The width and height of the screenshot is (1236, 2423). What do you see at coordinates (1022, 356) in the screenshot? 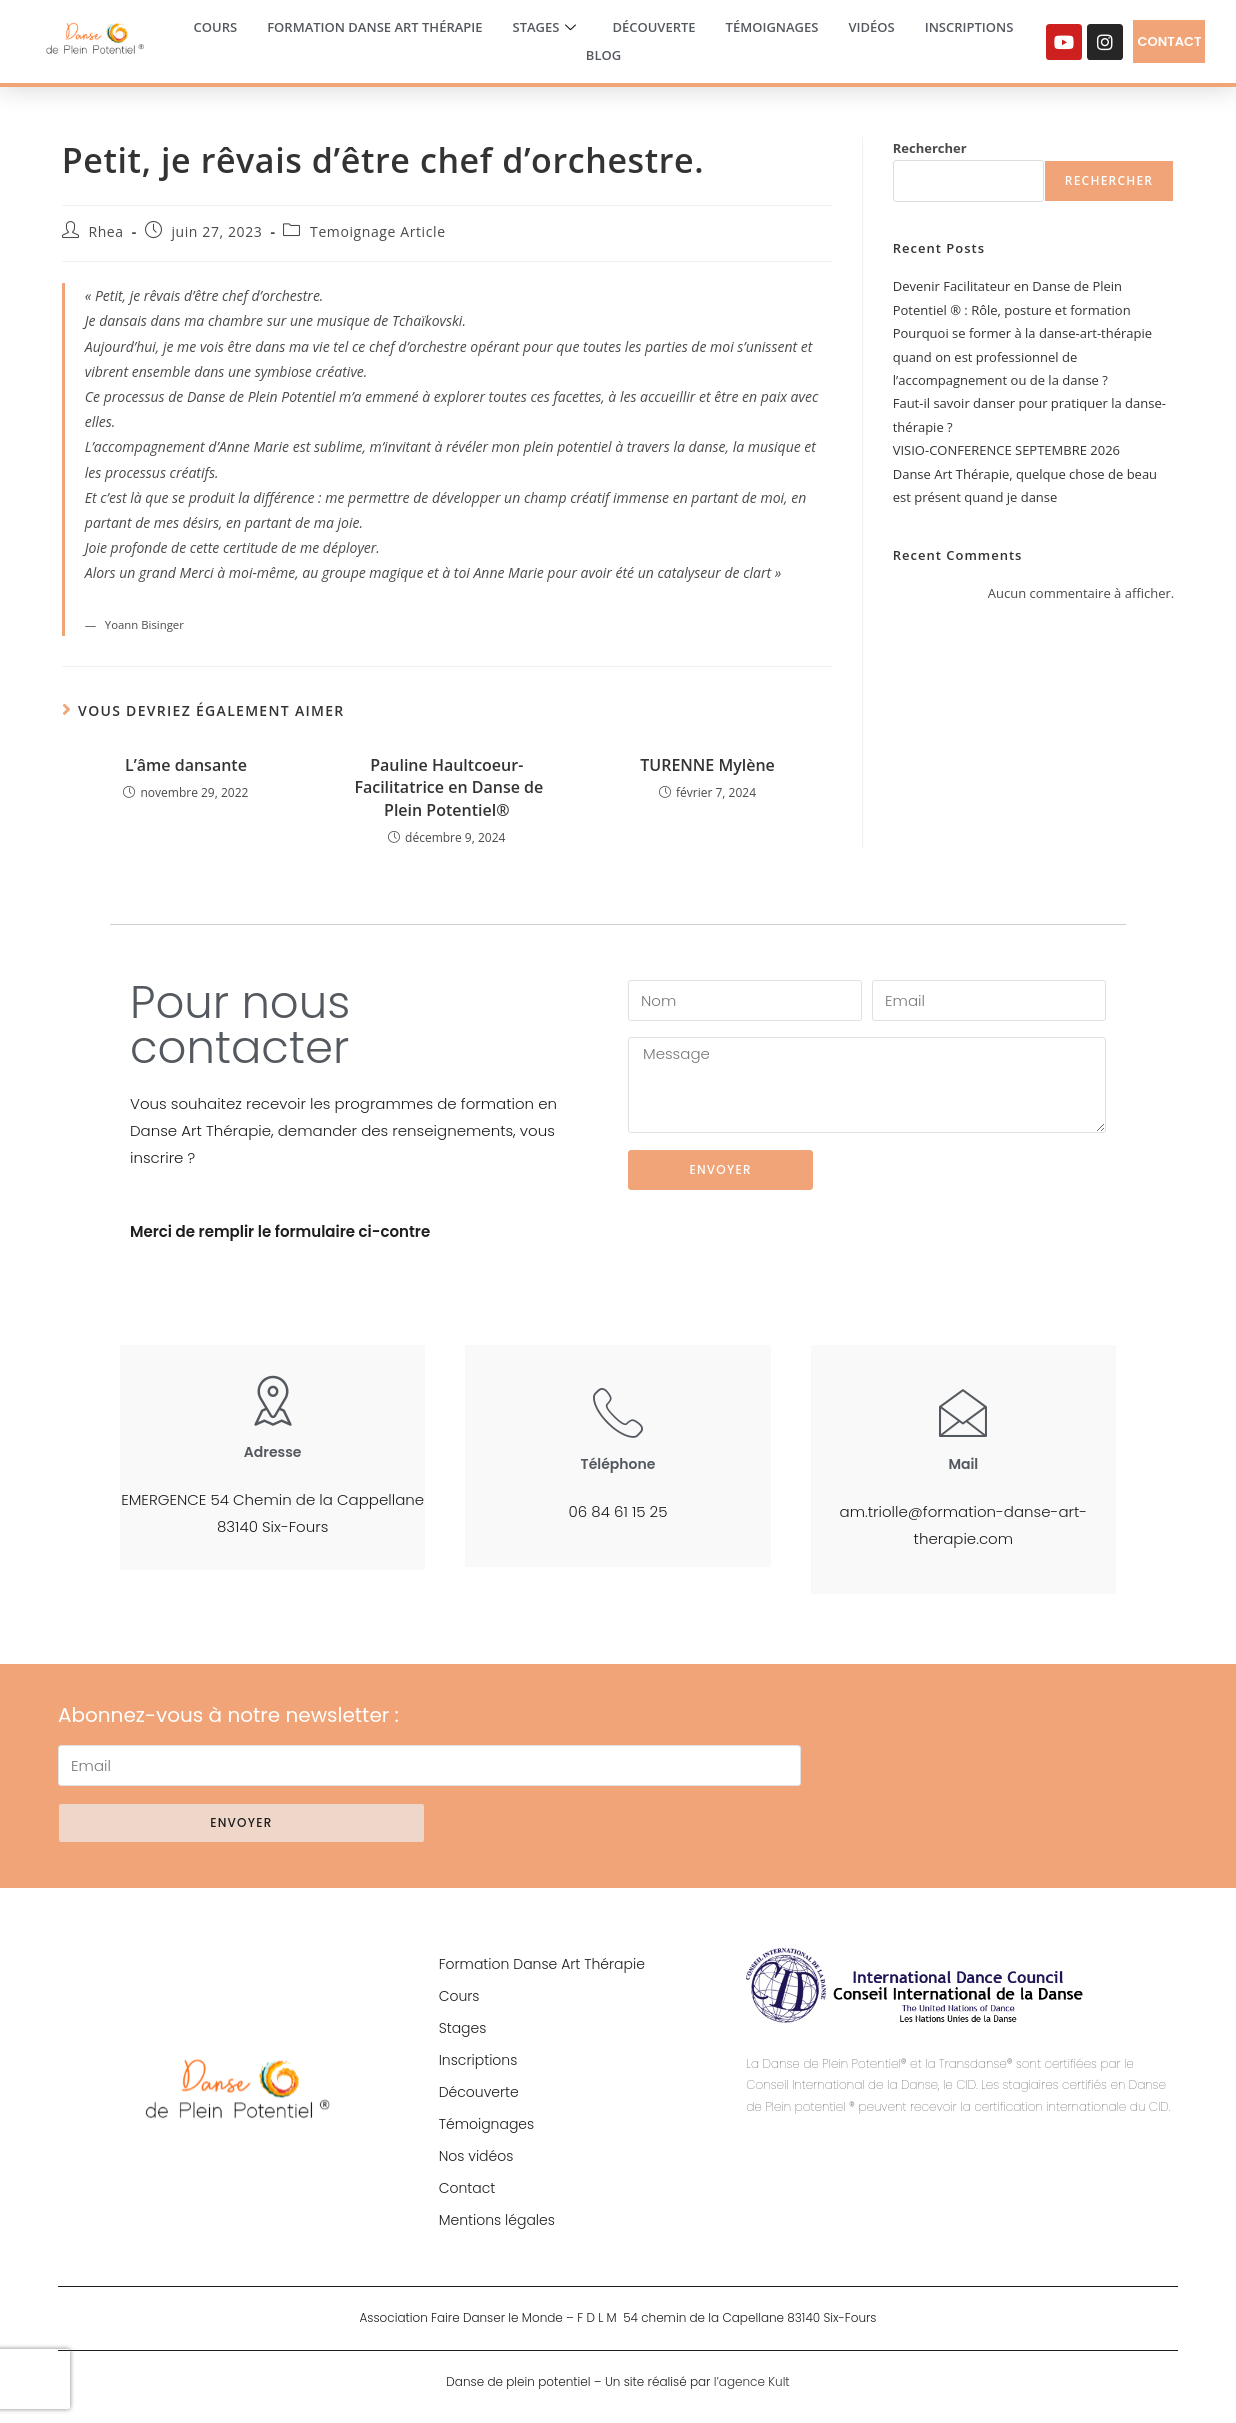
I see `Pourquoi se former à la danse-art-thérapie quand on est professionnel de l’accompagnement ou de la danse ?` at bounding box center [1022, 356].